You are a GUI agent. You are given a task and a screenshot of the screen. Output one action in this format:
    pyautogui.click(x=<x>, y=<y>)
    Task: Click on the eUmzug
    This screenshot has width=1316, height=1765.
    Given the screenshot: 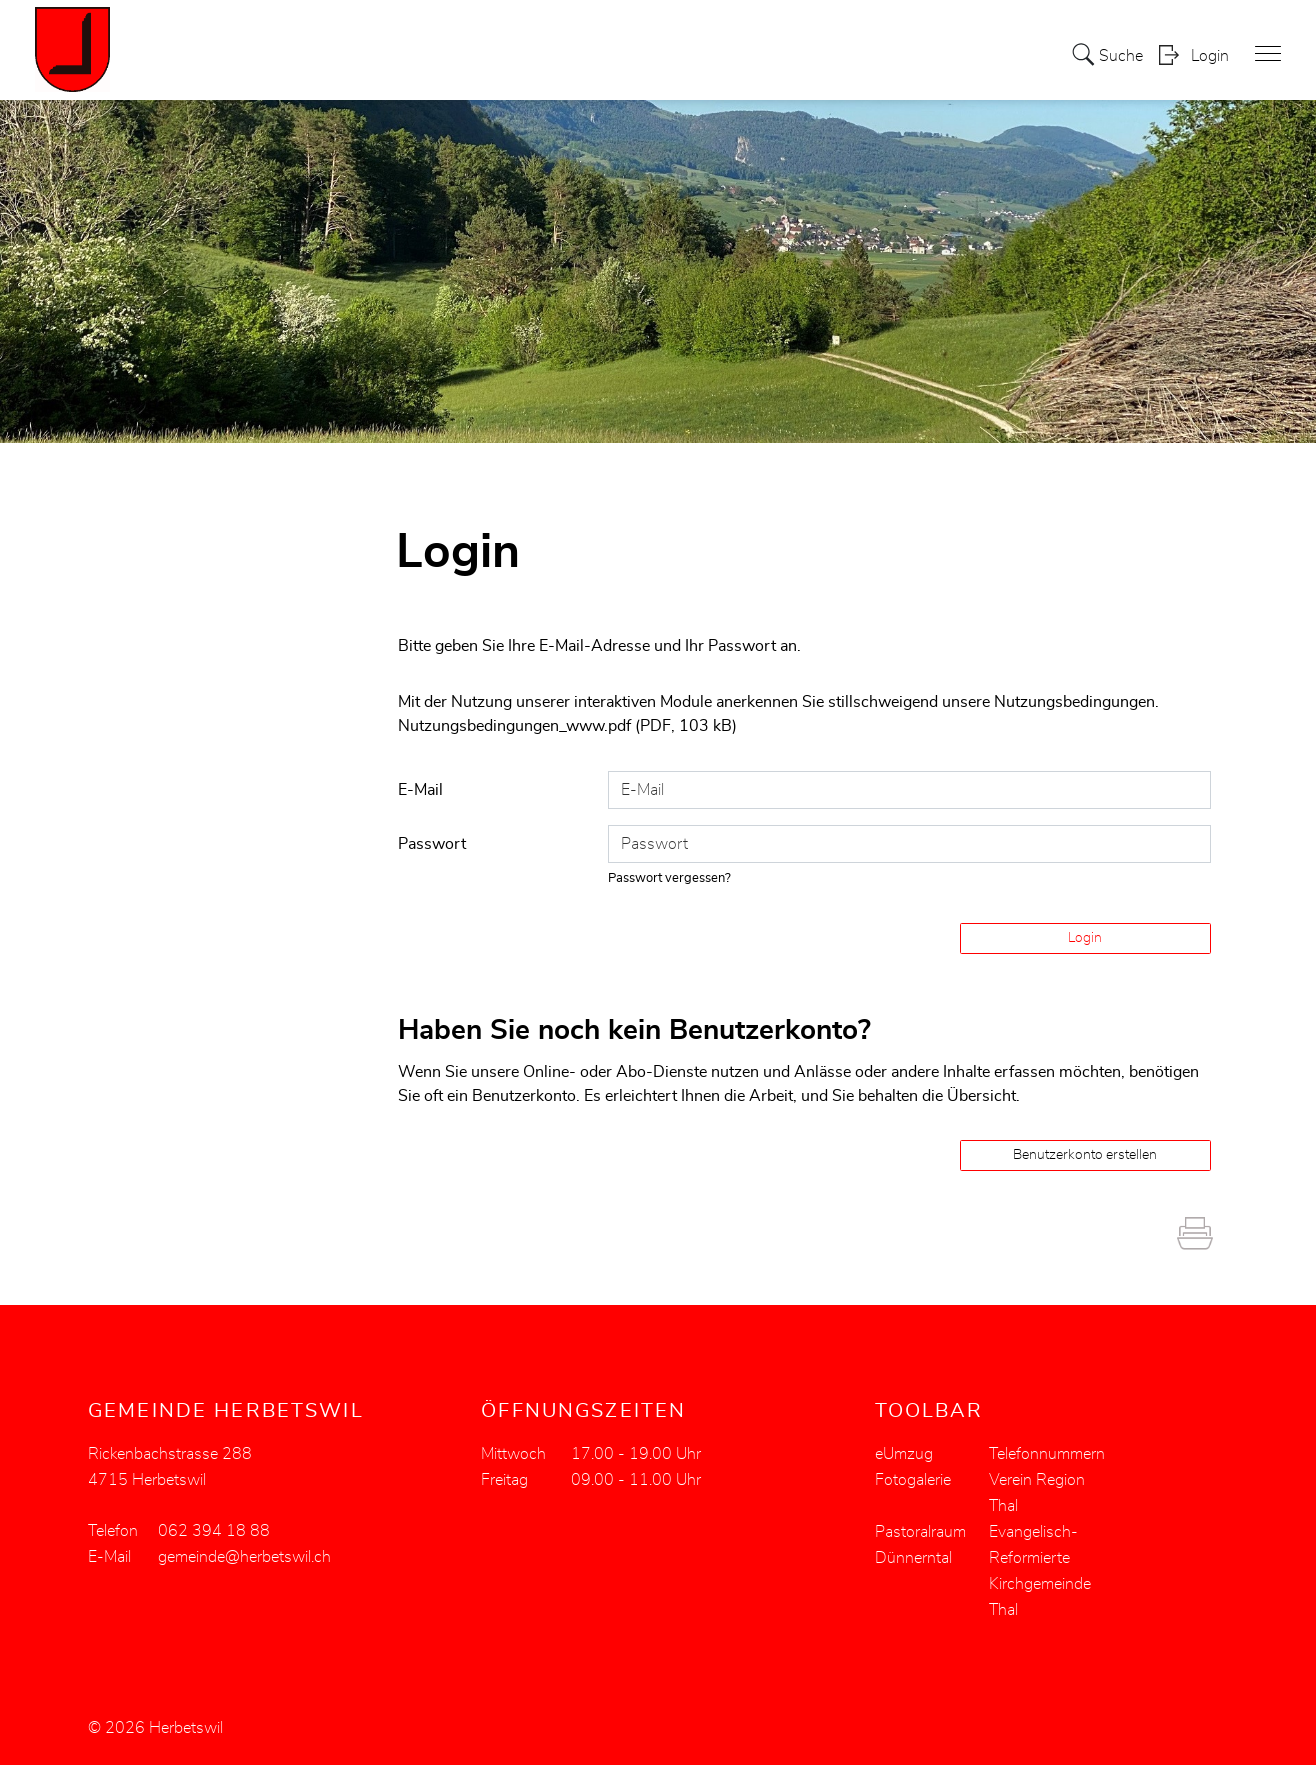 What is the action you would take?
    pyautogui.click(x=904, y=1453)
    